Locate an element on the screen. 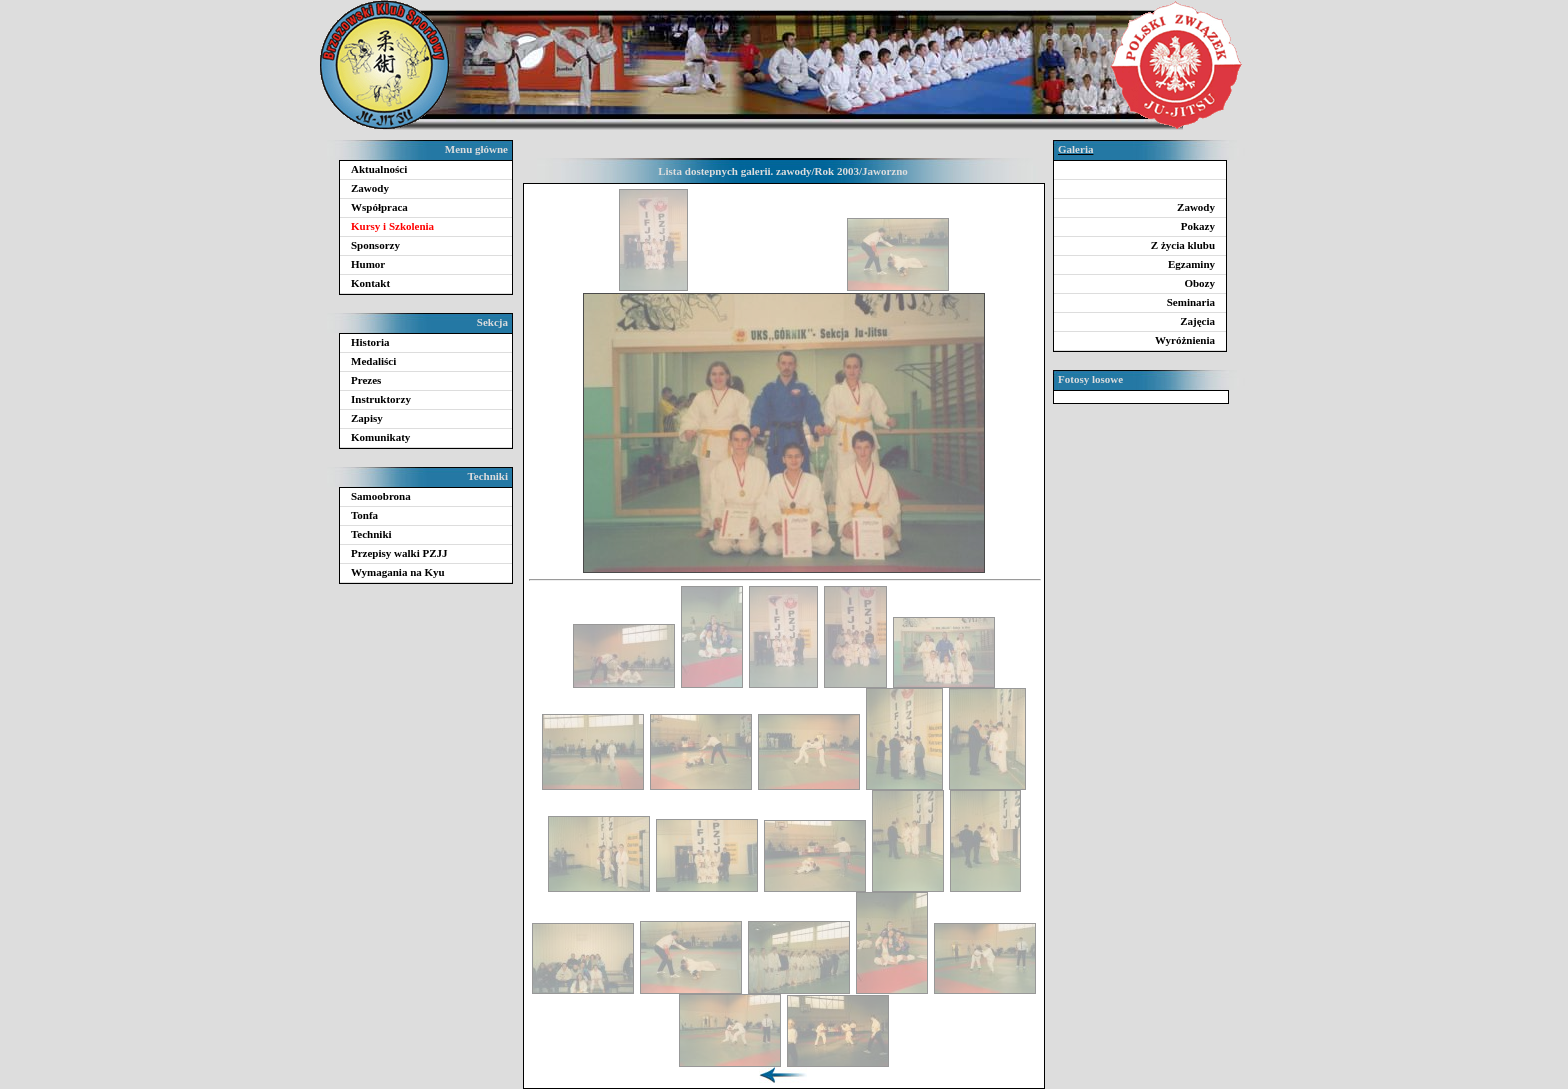 Image resolution: width=1568 pixels, height=1089 pixels. Techniki is located at coordinates (371, 534).